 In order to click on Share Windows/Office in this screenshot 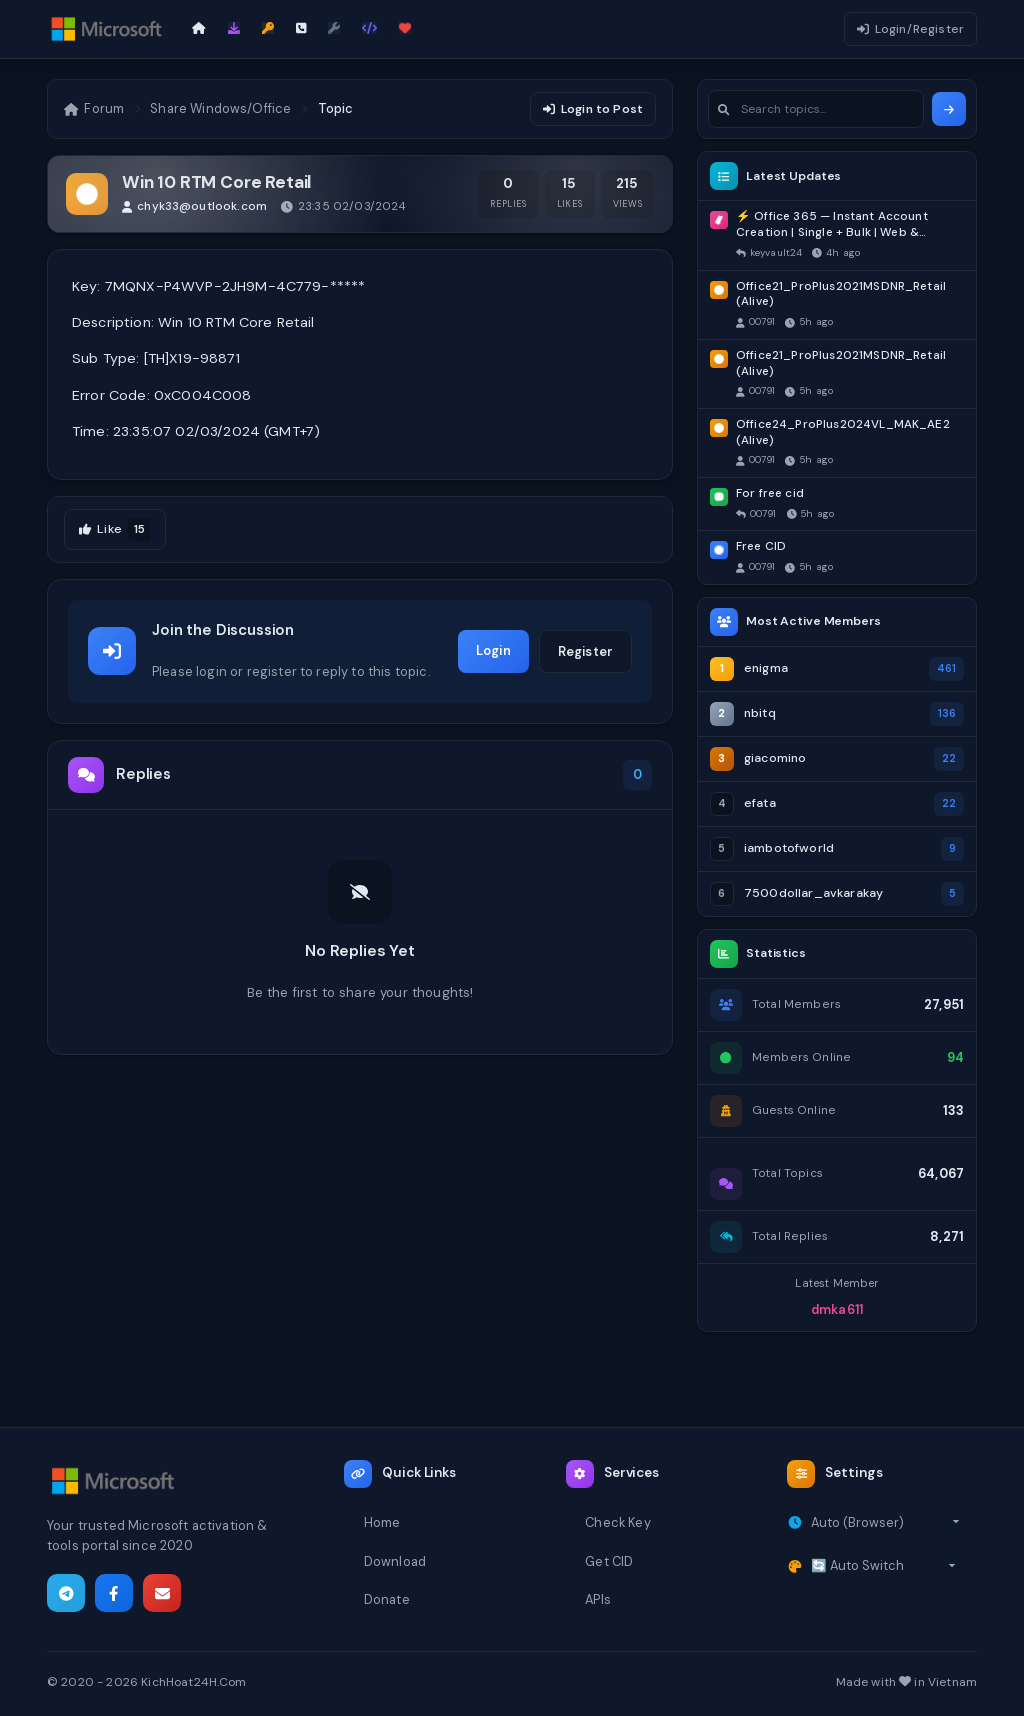, I will do `click(220, 108)`.